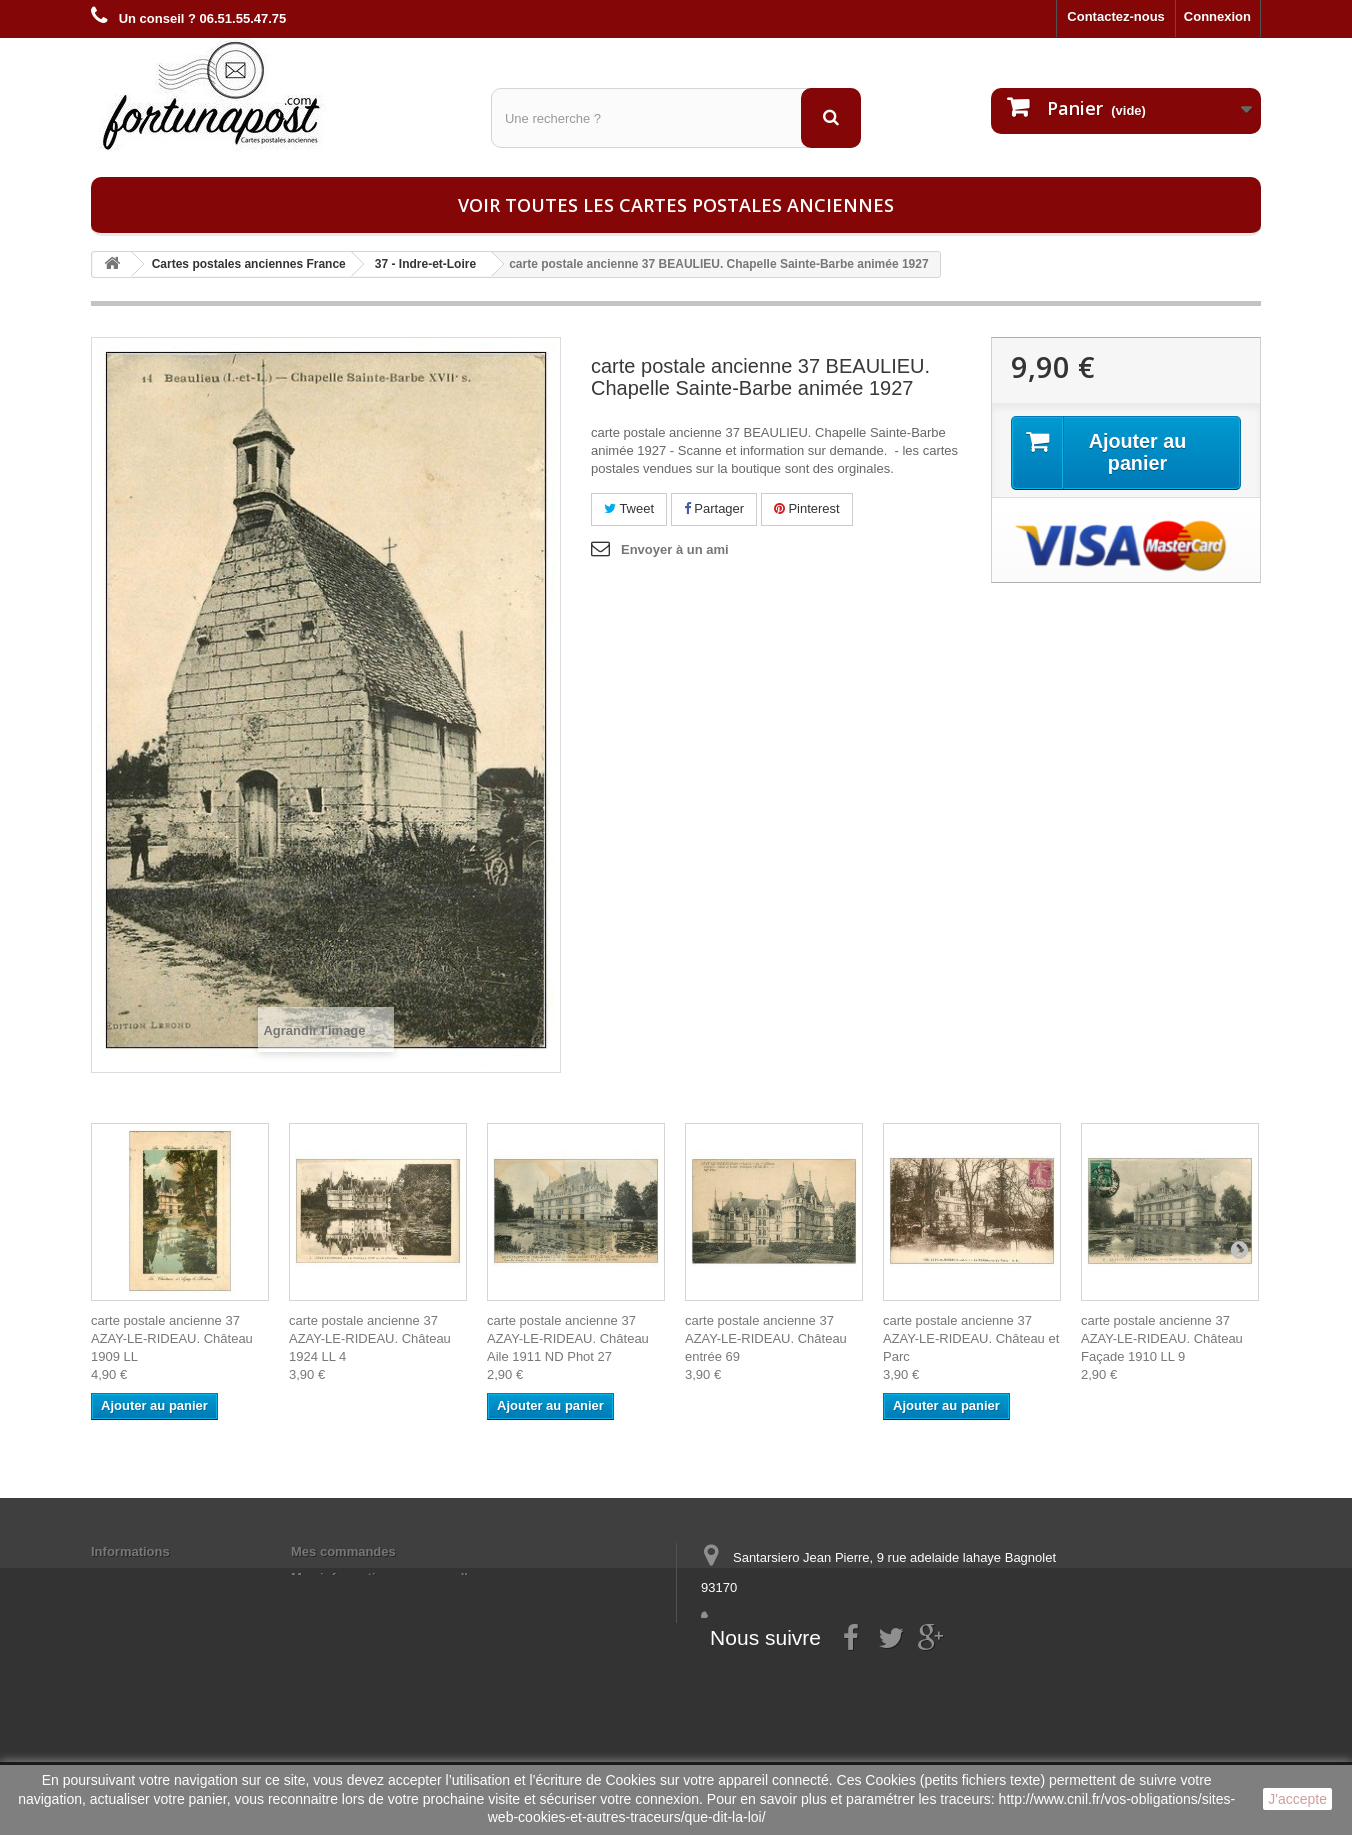 The width and height of the screenshot is (1352, 1835). Describe the element at coordinates (1116, 16) in the screenshot. I see `Contactez-nous` at that location.